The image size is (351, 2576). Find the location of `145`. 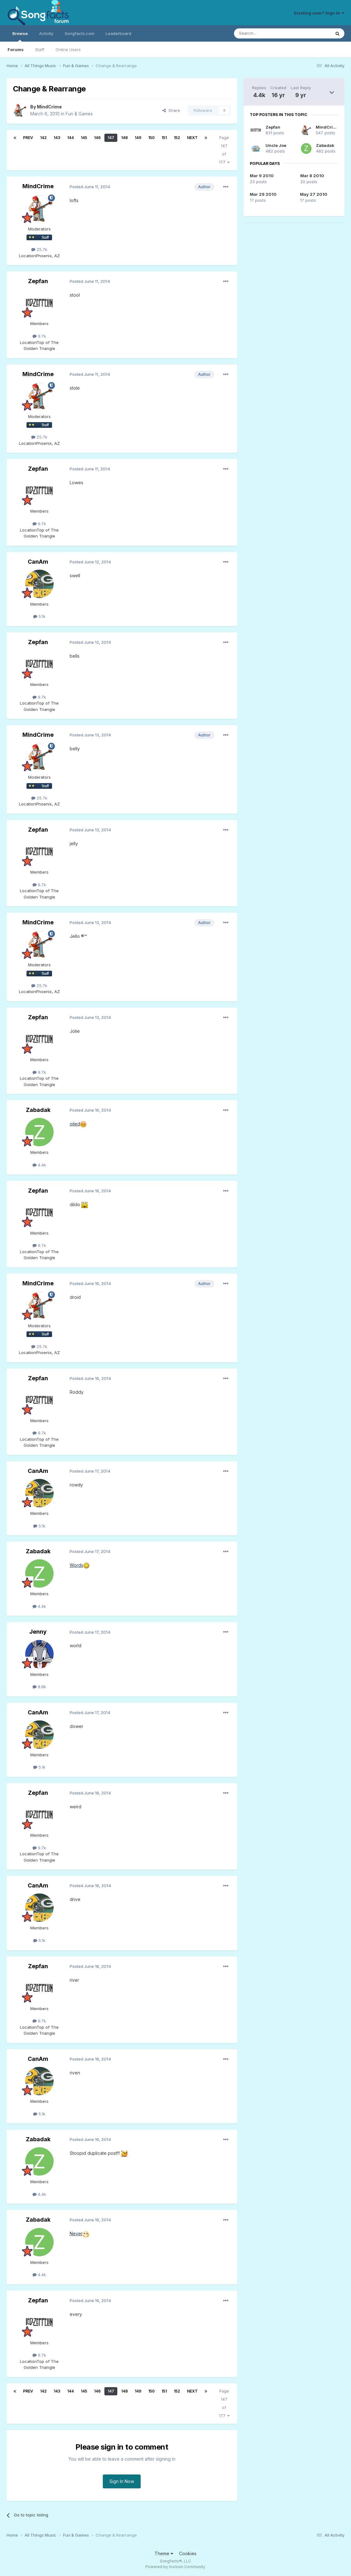

145 is located at coordinates (84, 137).